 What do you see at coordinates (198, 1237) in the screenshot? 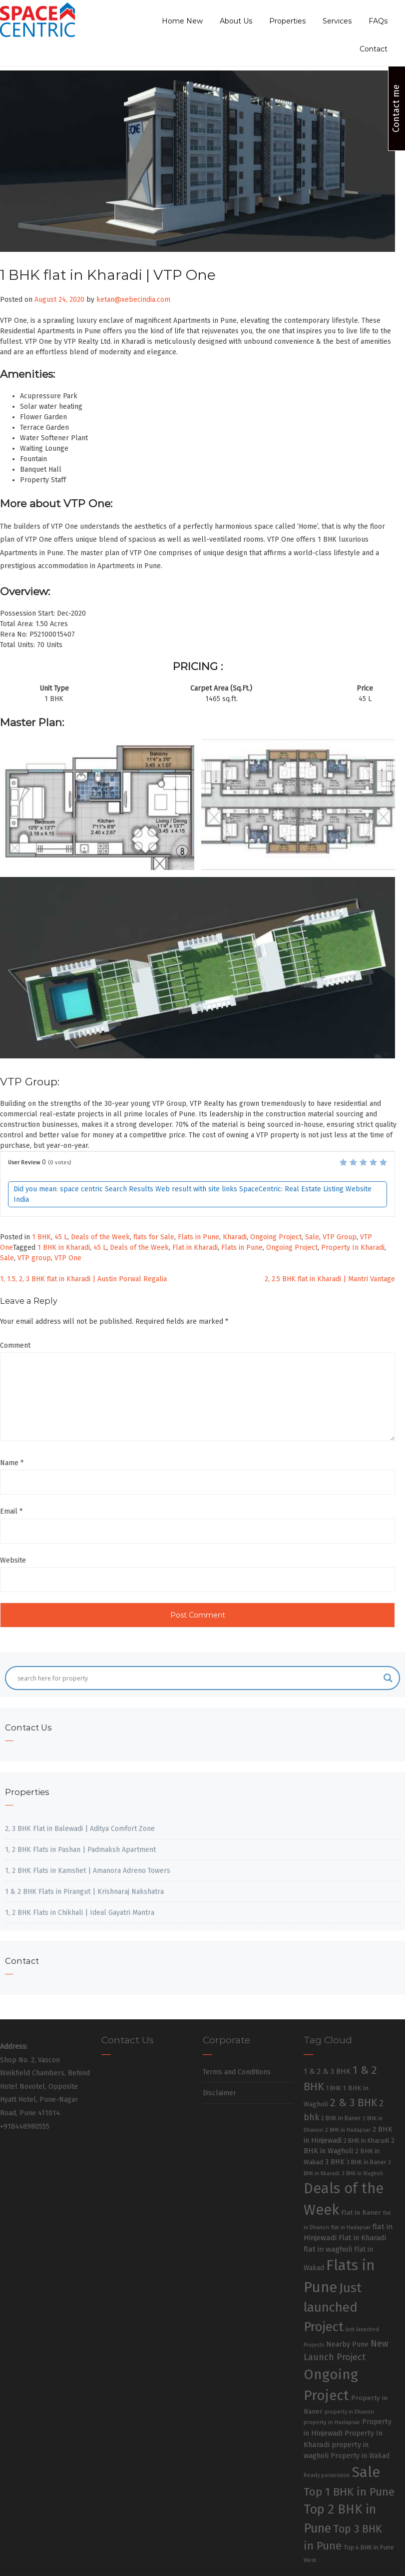
I see `Flats in Pune` at bounding box center [198, 1237].